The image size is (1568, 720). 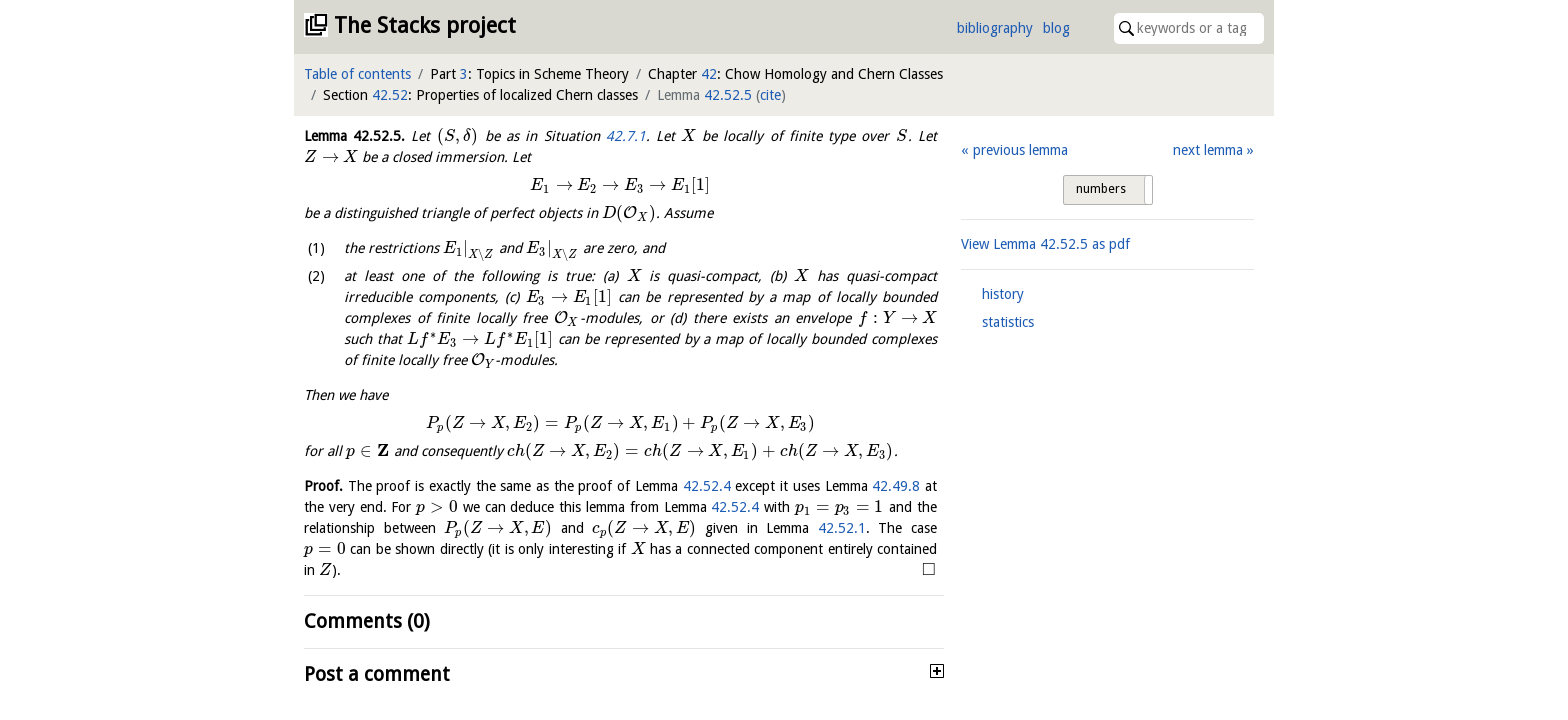 What do you see at coordinates (709, 74) in the screenshot?
I see `42` at bounding box center [709, 74].